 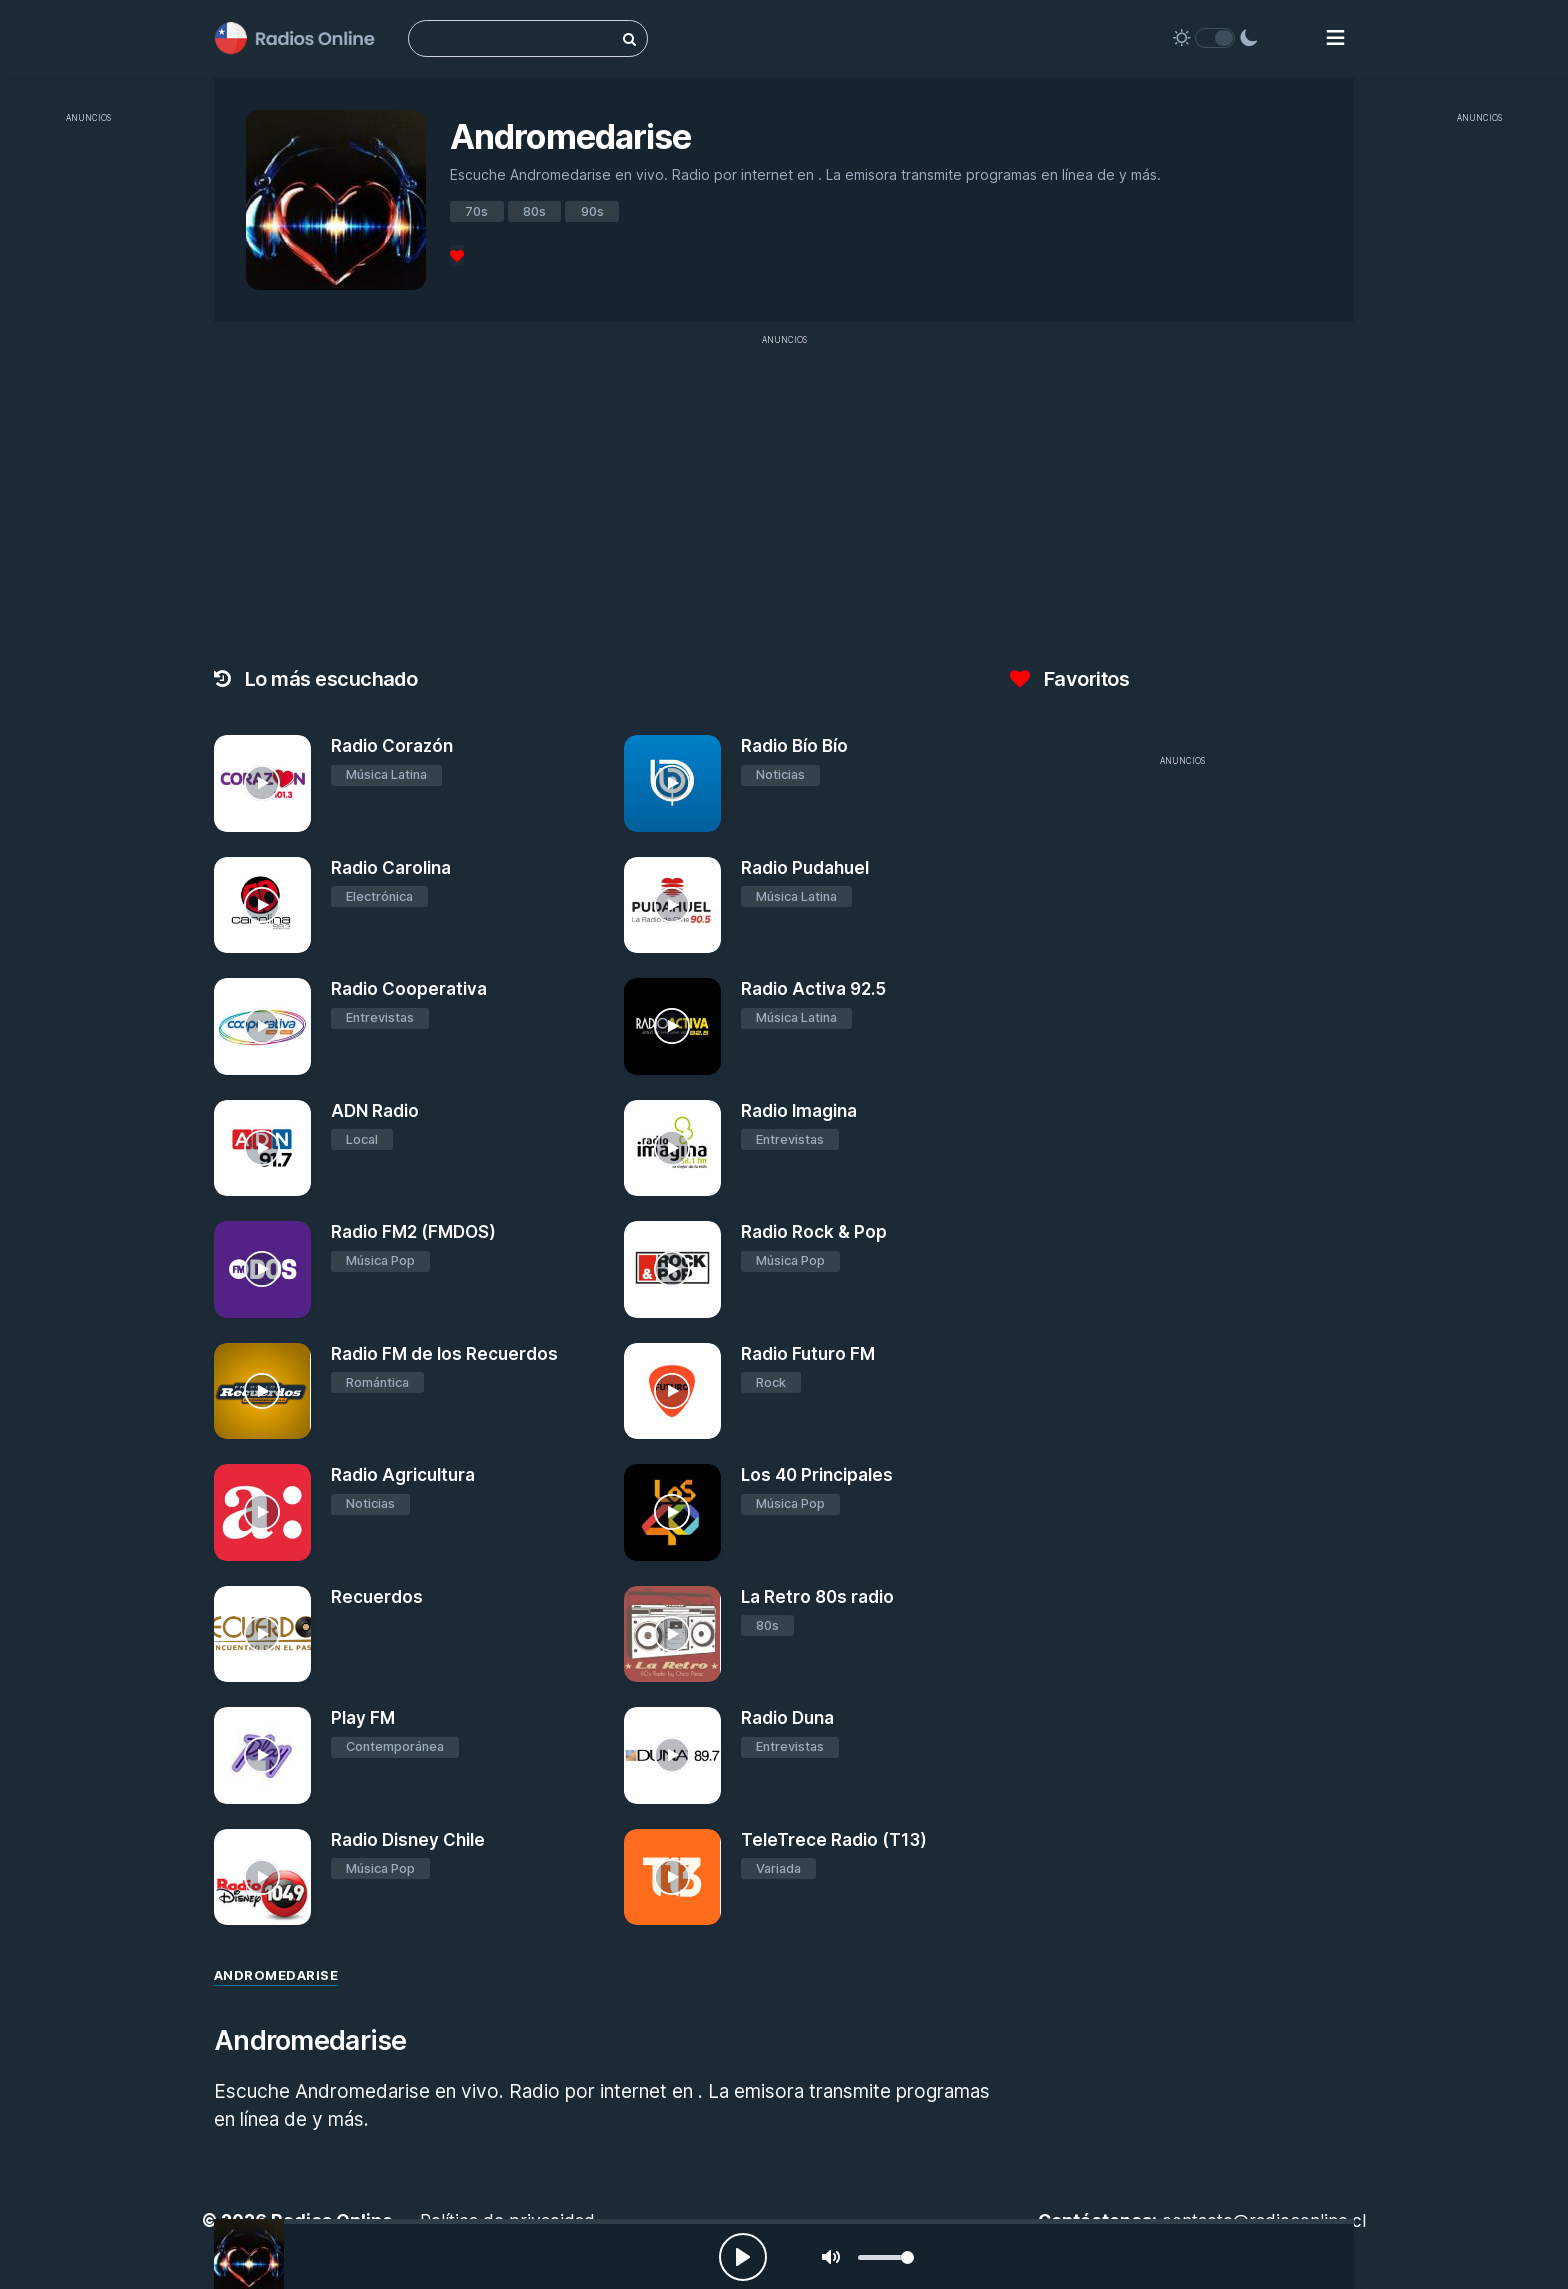 What do you see at coordinates (814, 1232) in the screenshot?
I see `Radio Rock & Pop` at bounding box center [814, 1232].